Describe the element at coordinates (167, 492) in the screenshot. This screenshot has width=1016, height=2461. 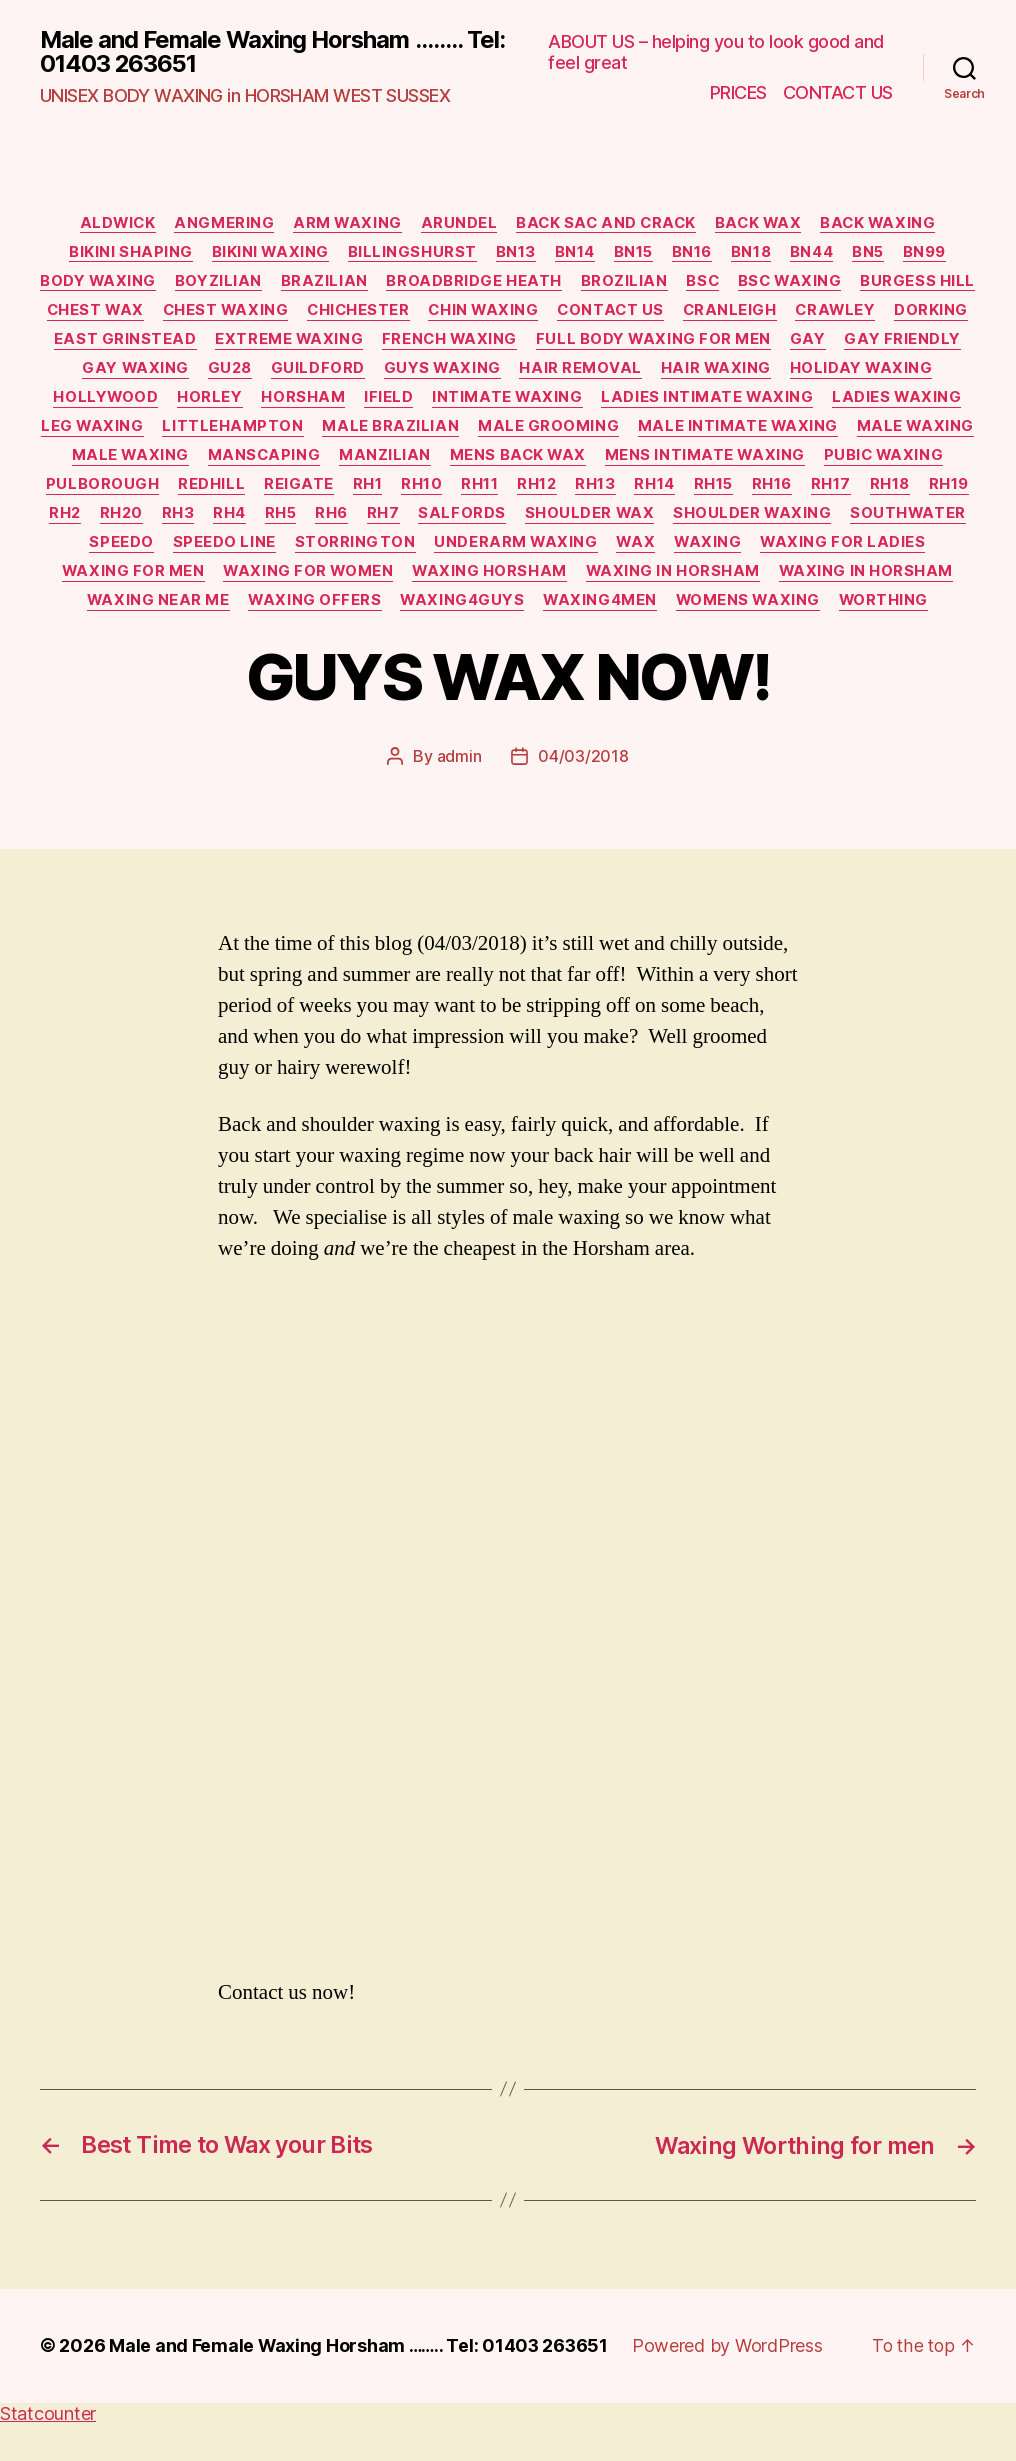
I see `mens intimate waxing` at that location.